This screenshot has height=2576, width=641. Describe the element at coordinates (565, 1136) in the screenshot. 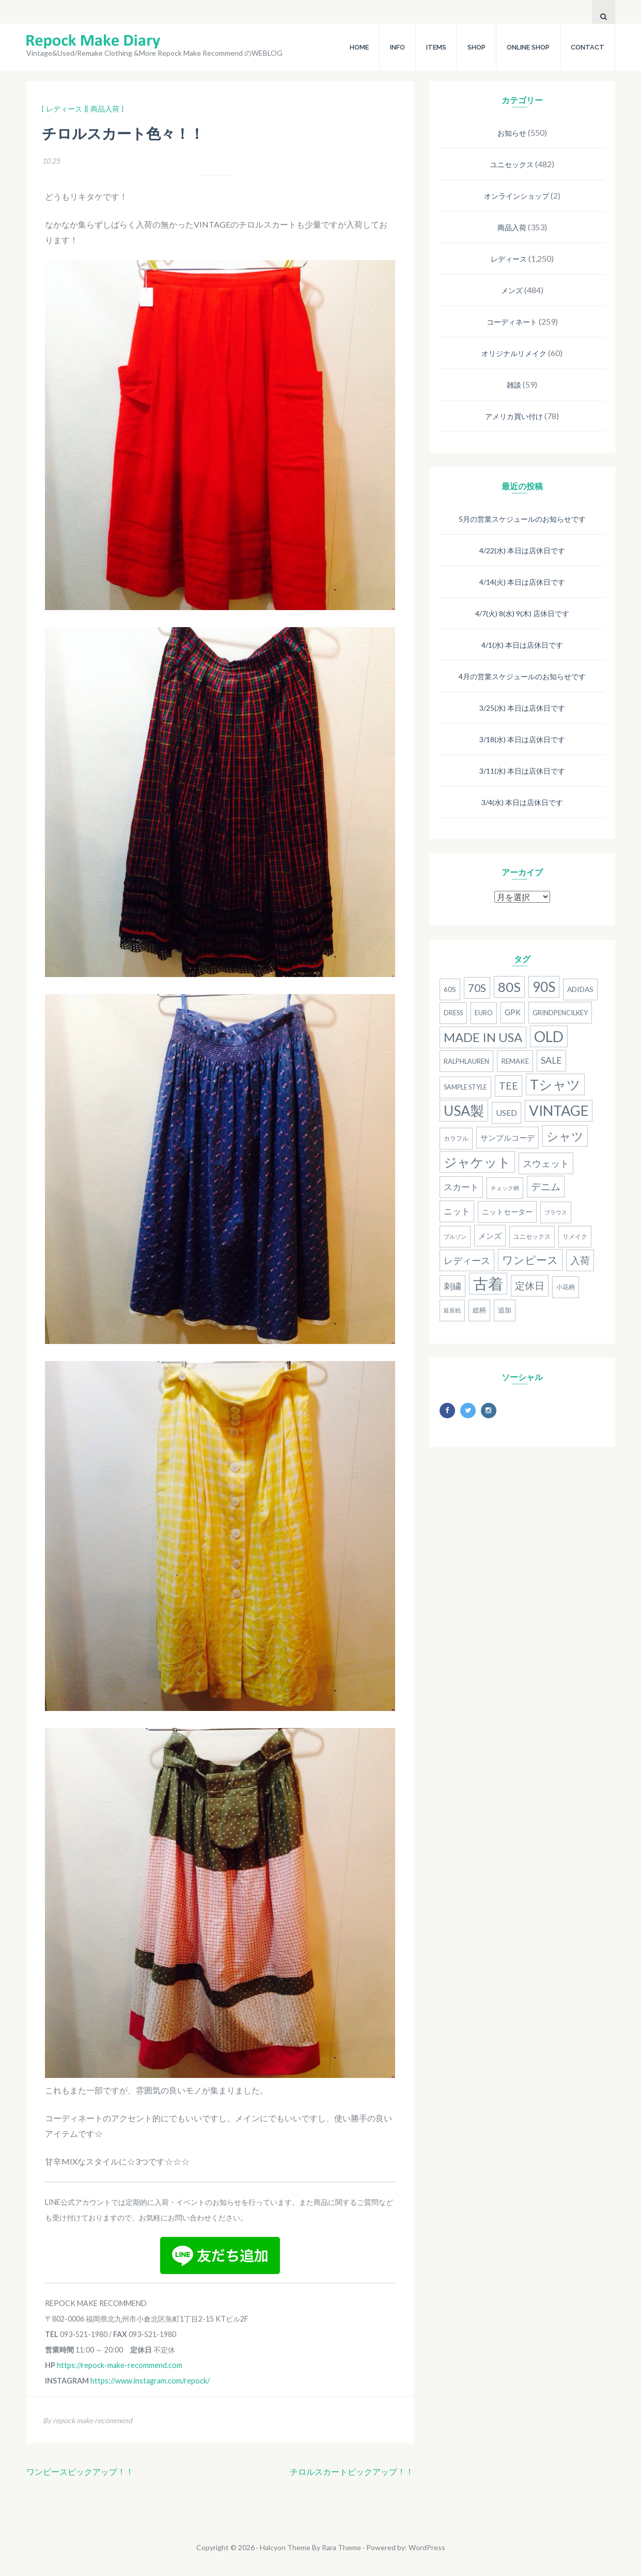

I see `シャツ [シャツ (77個の項目)]` at that location.